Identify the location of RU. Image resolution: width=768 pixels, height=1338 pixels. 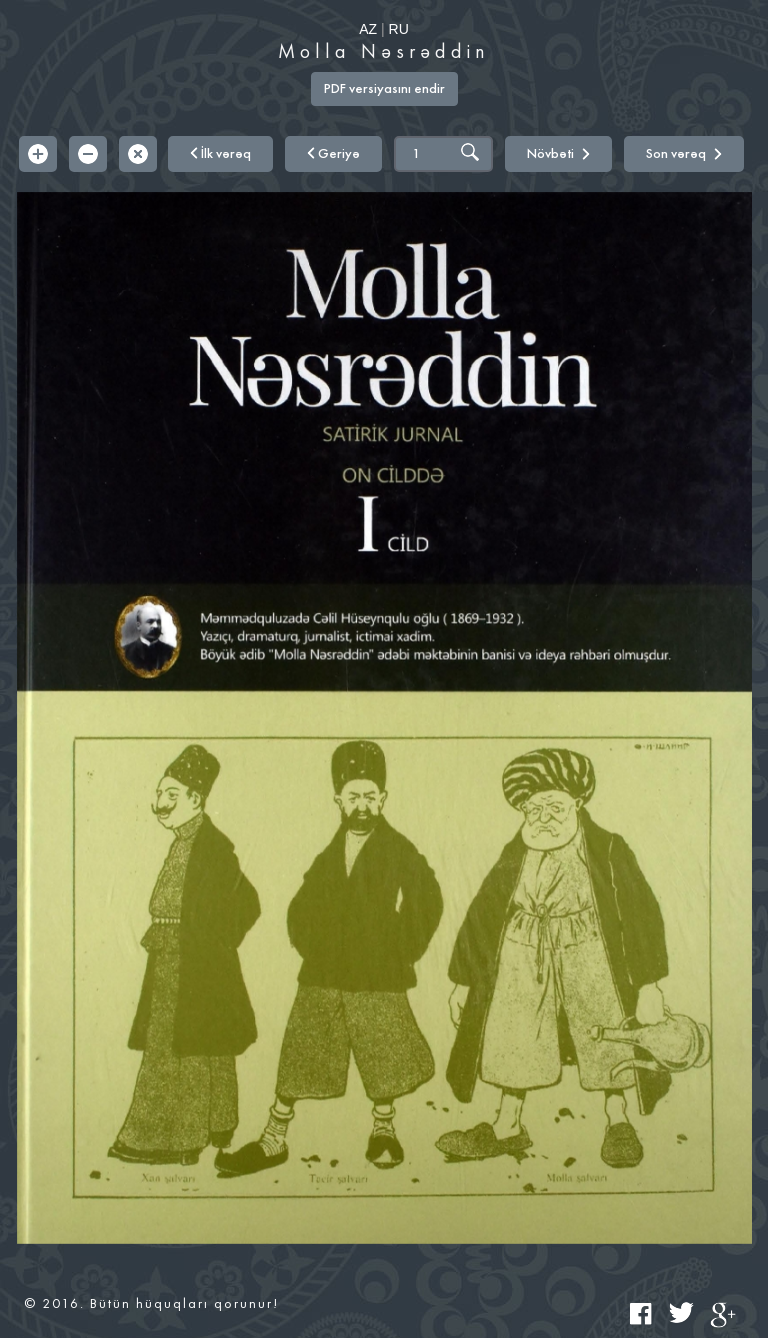
(399, 29).